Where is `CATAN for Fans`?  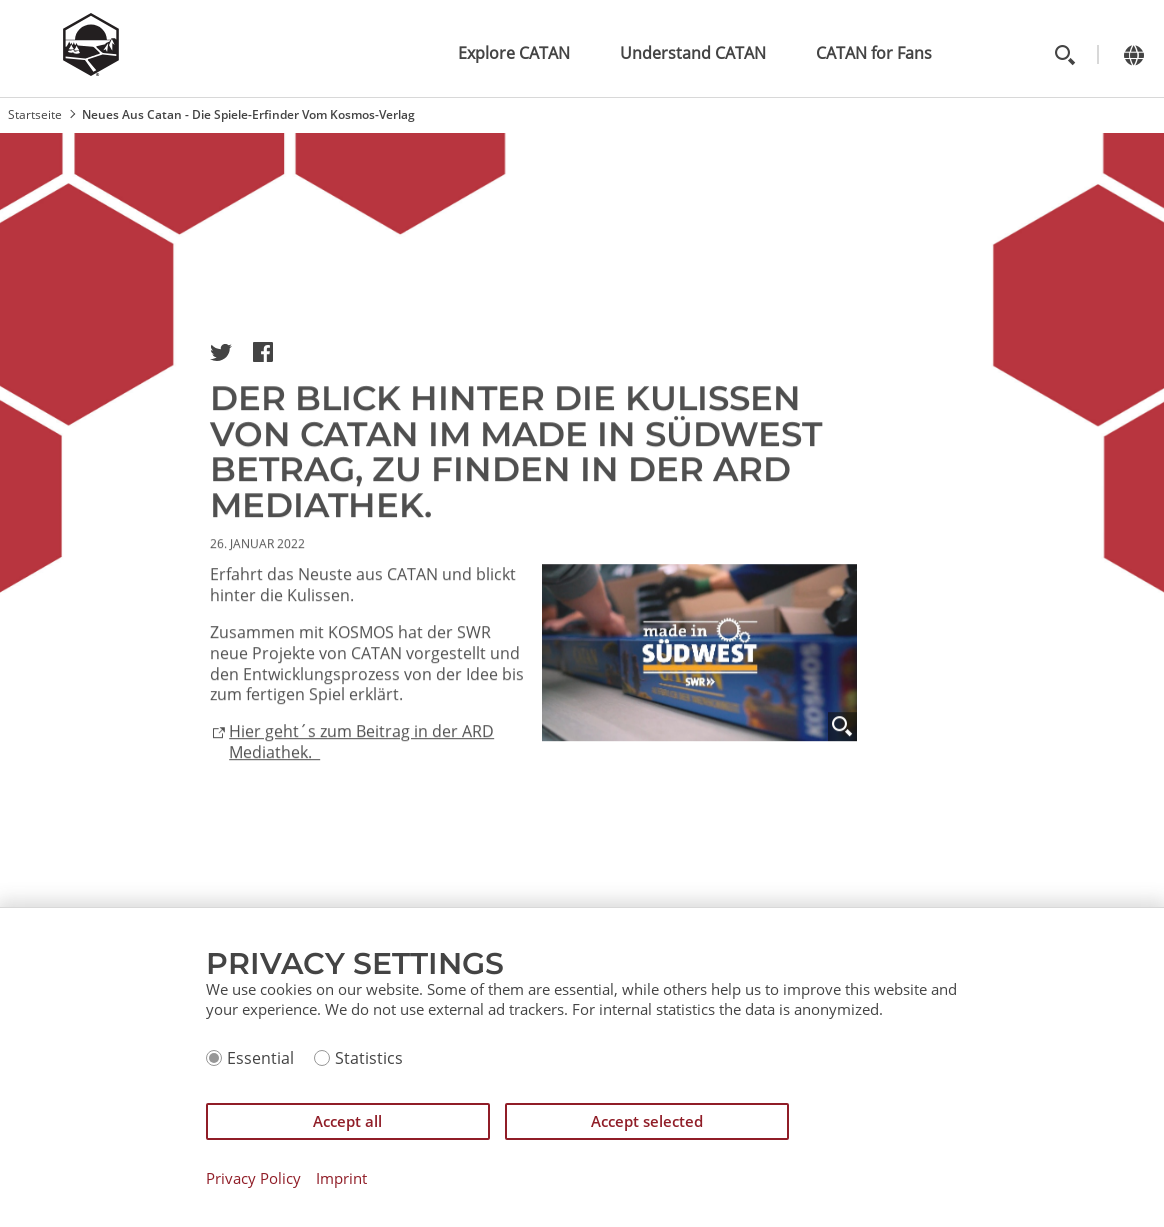 CATAN for Fans is located at coordinates (874, 53).